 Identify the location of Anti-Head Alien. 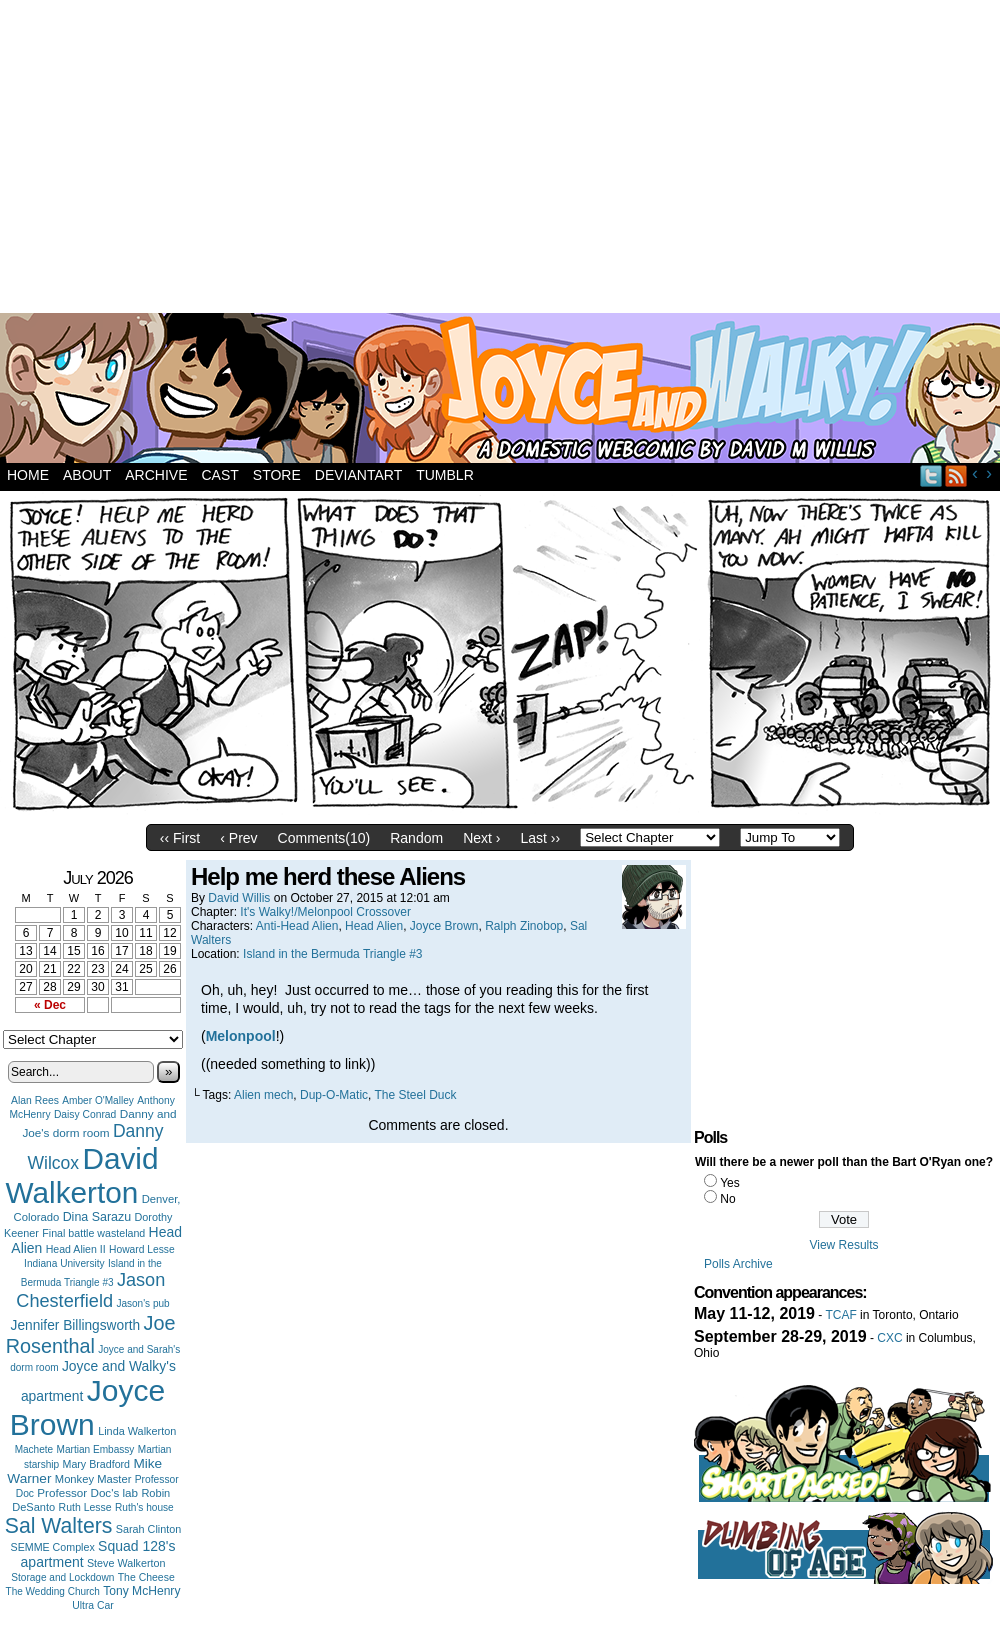
(297, 926).